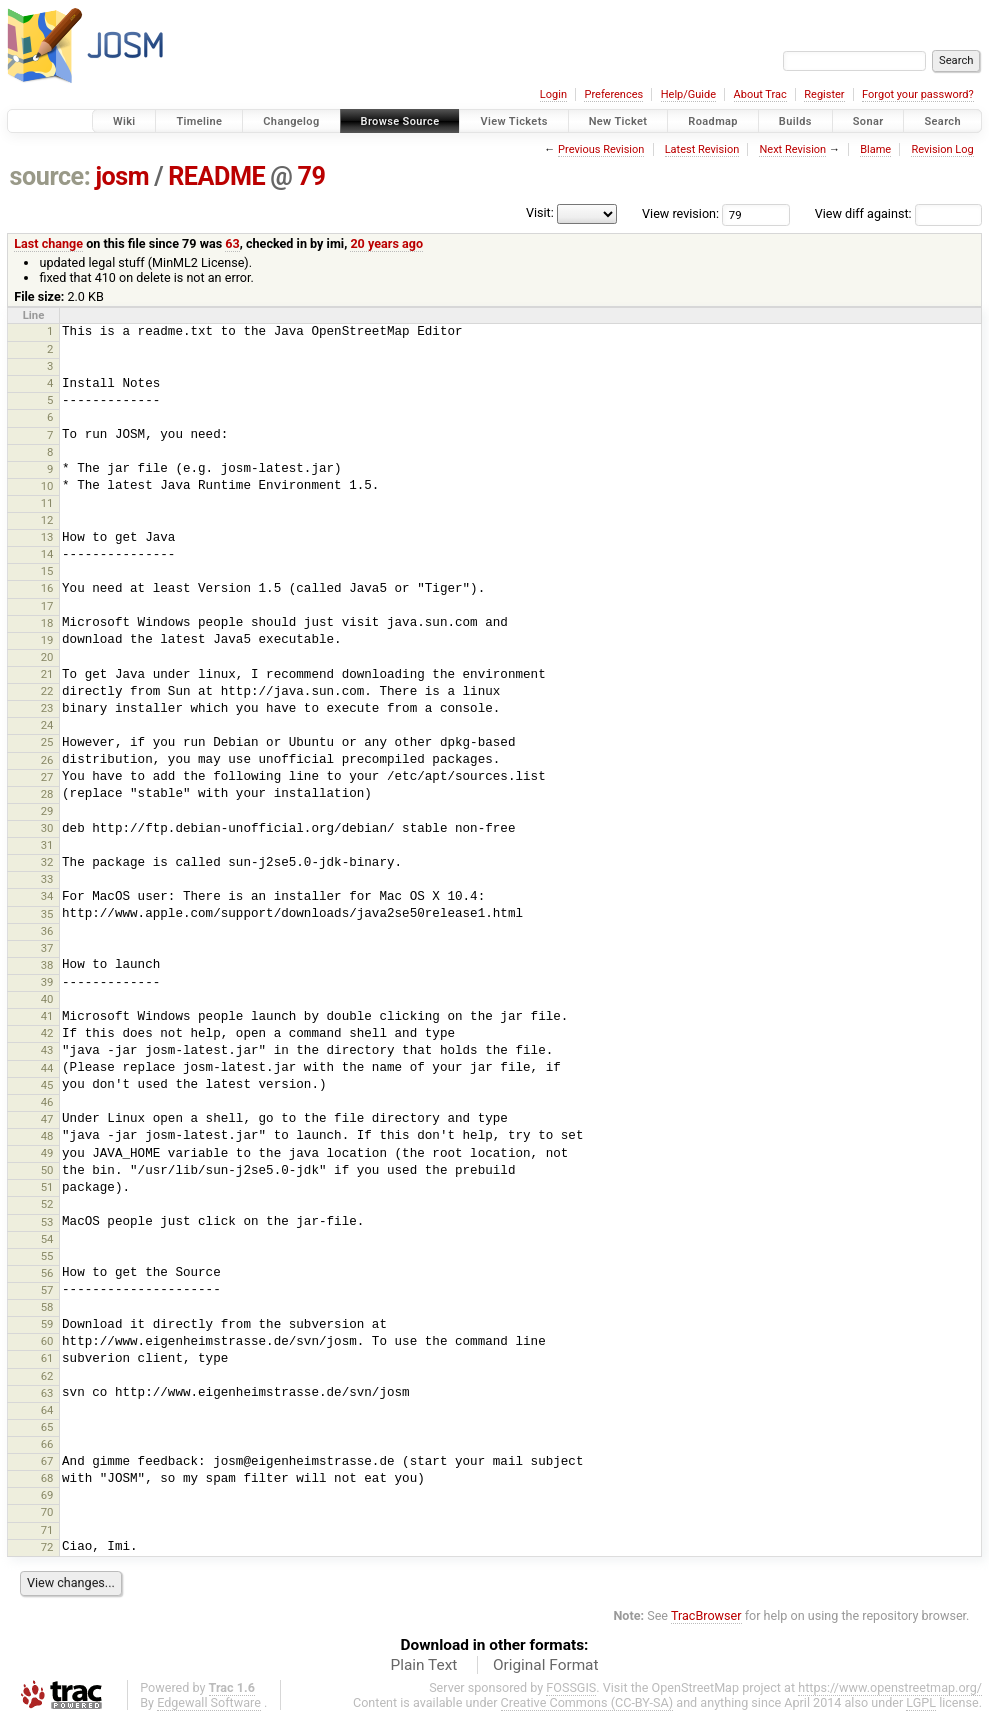 The image size is (989, 1721). I want to click on 12, so click(47, 520).